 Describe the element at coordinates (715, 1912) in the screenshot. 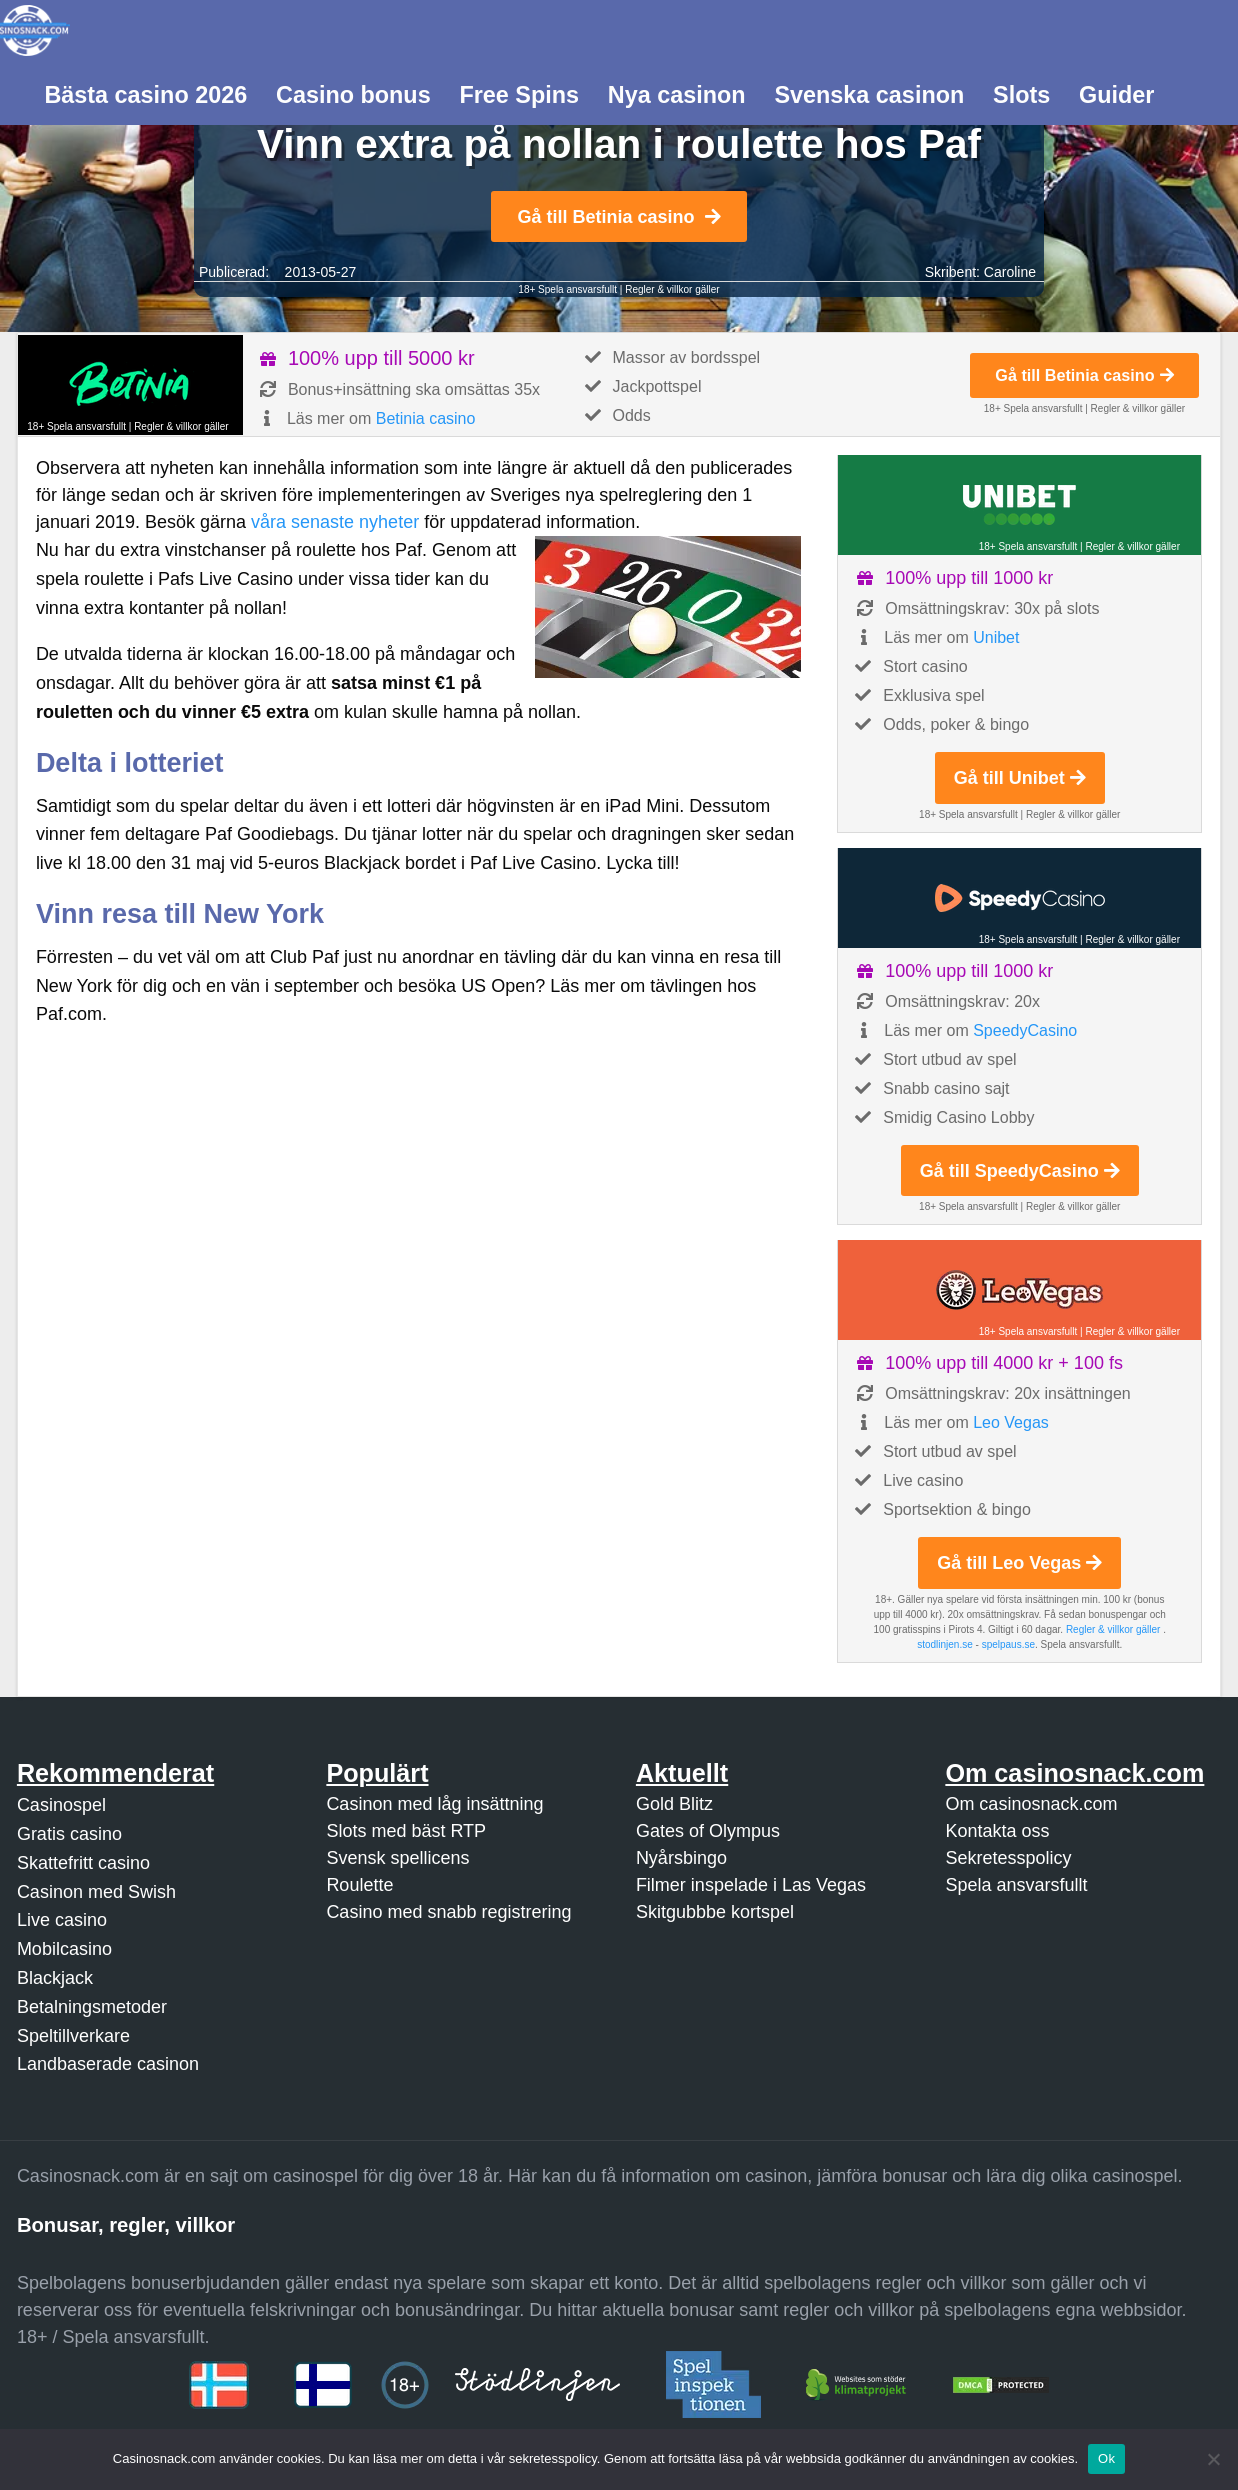

I see `Skitgubbbe kortspel` at that location.